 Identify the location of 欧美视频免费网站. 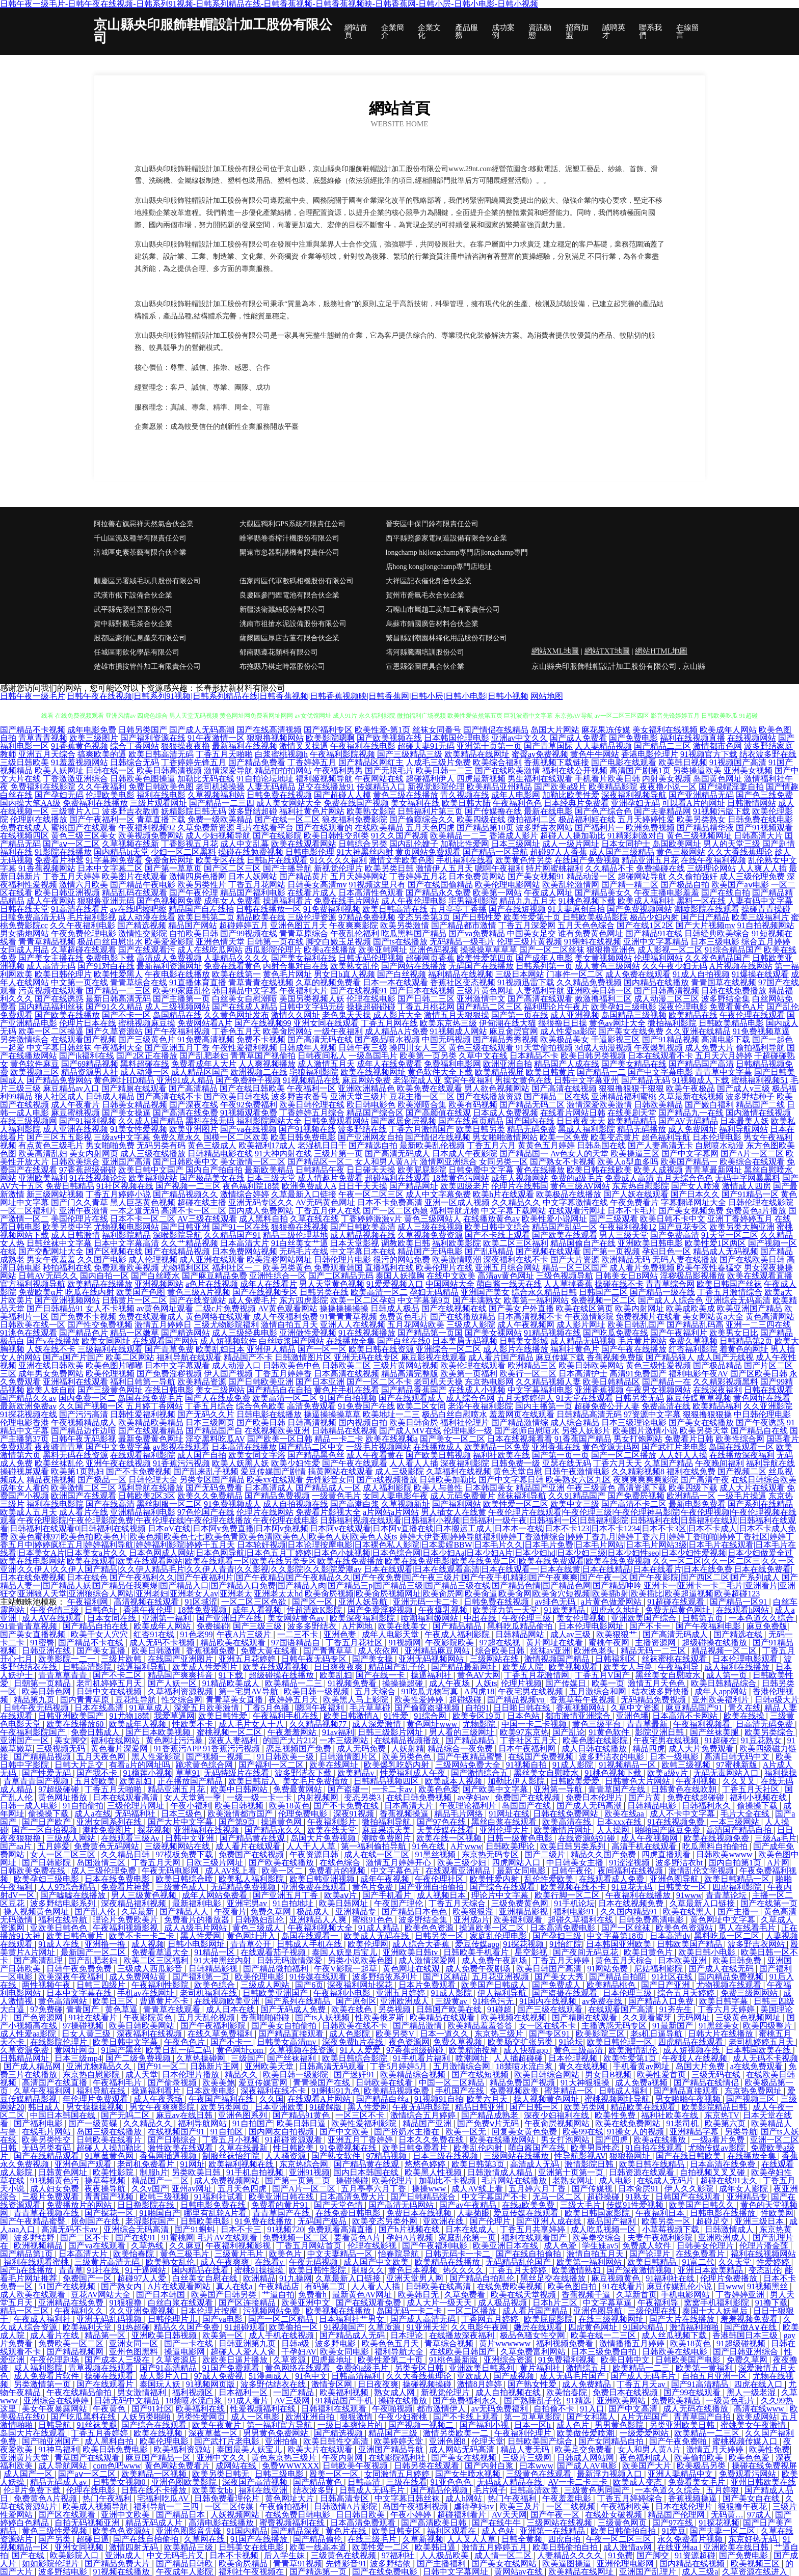
(150, 835).